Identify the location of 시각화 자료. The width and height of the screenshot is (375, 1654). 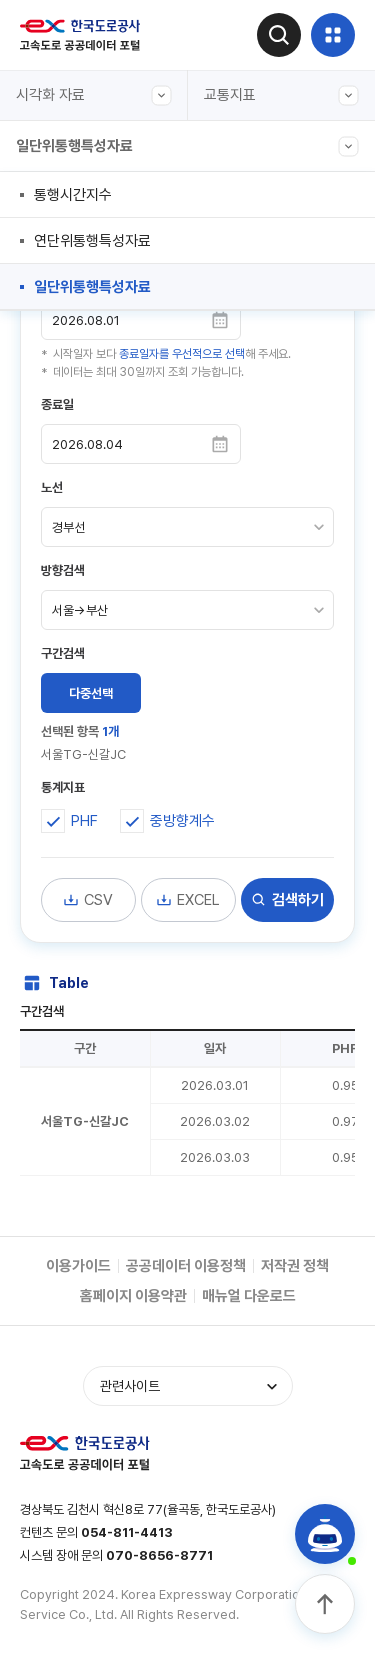
(94, 95).